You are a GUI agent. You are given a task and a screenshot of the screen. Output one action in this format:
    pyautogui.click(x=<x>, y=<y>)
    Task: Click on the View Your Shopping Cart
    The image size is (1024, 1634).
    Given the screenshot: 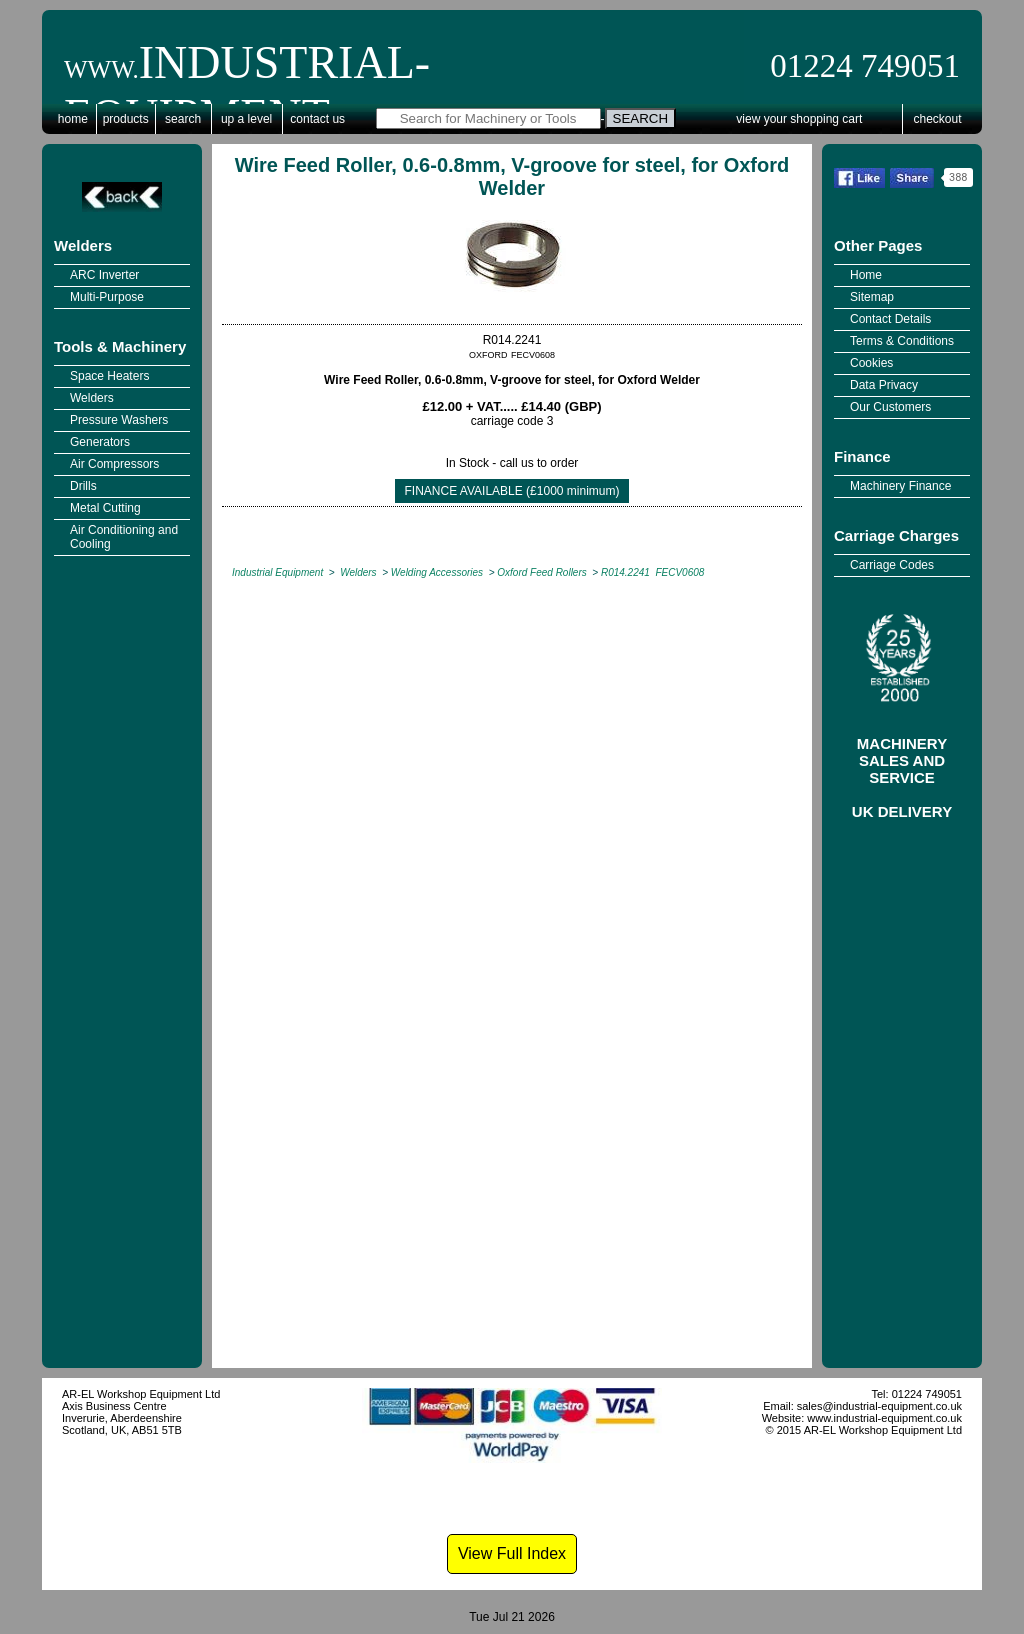 What is the action you would take?
    pyautogui.click(x=799, y=119)
    